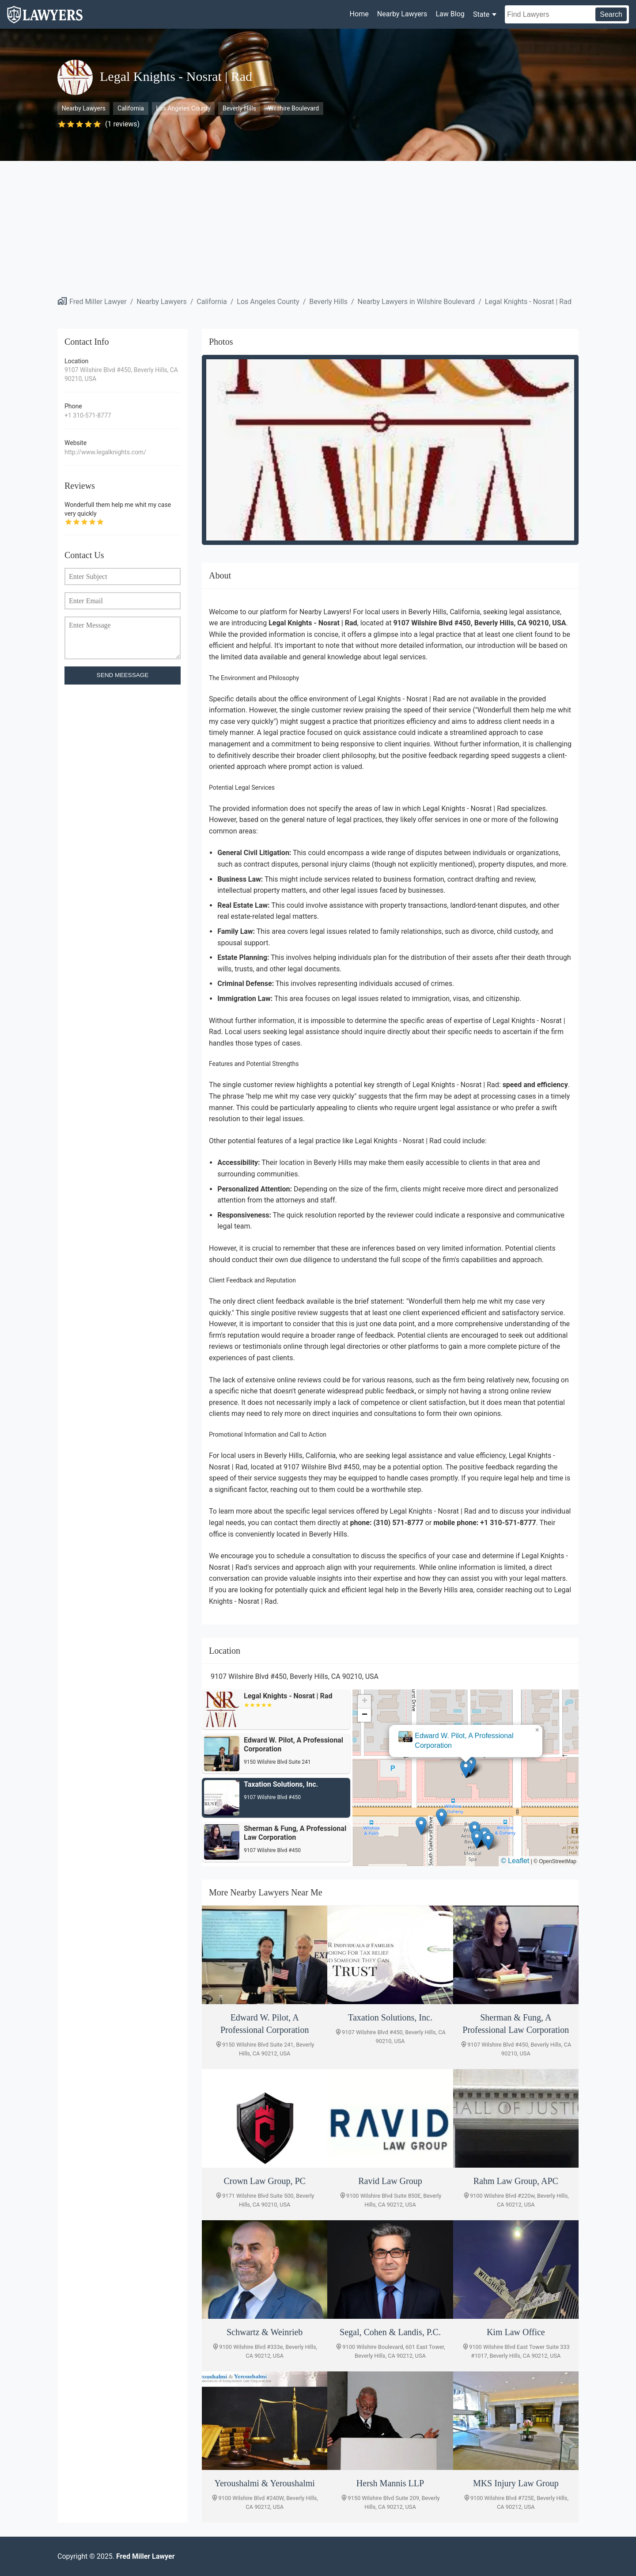  Describe the element at coordinates (183, 108) in the screenshot. I see `Los Angeles County` at that location.